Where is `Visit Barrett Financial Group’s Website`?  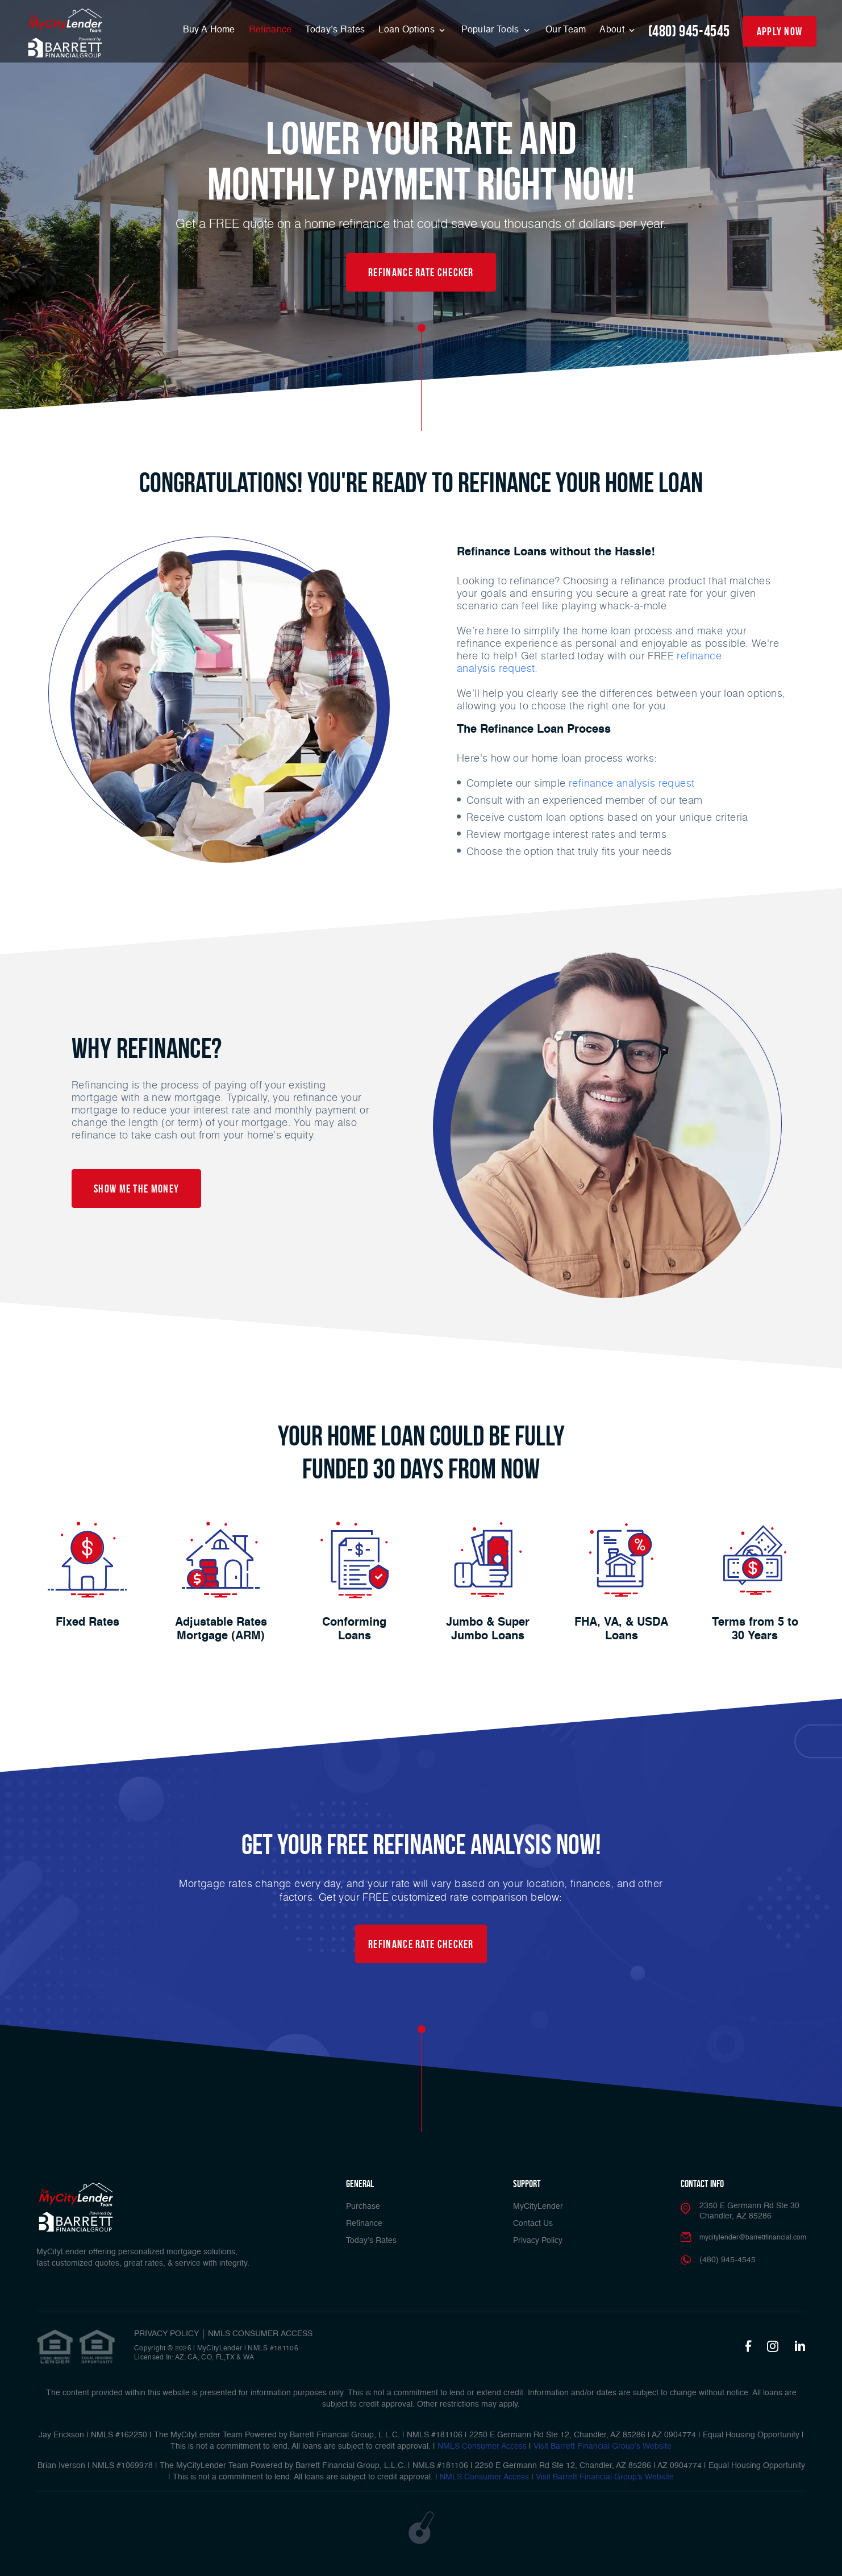 Visit Barrett Financial Group’s Website is located at coordinates (602, 2446).